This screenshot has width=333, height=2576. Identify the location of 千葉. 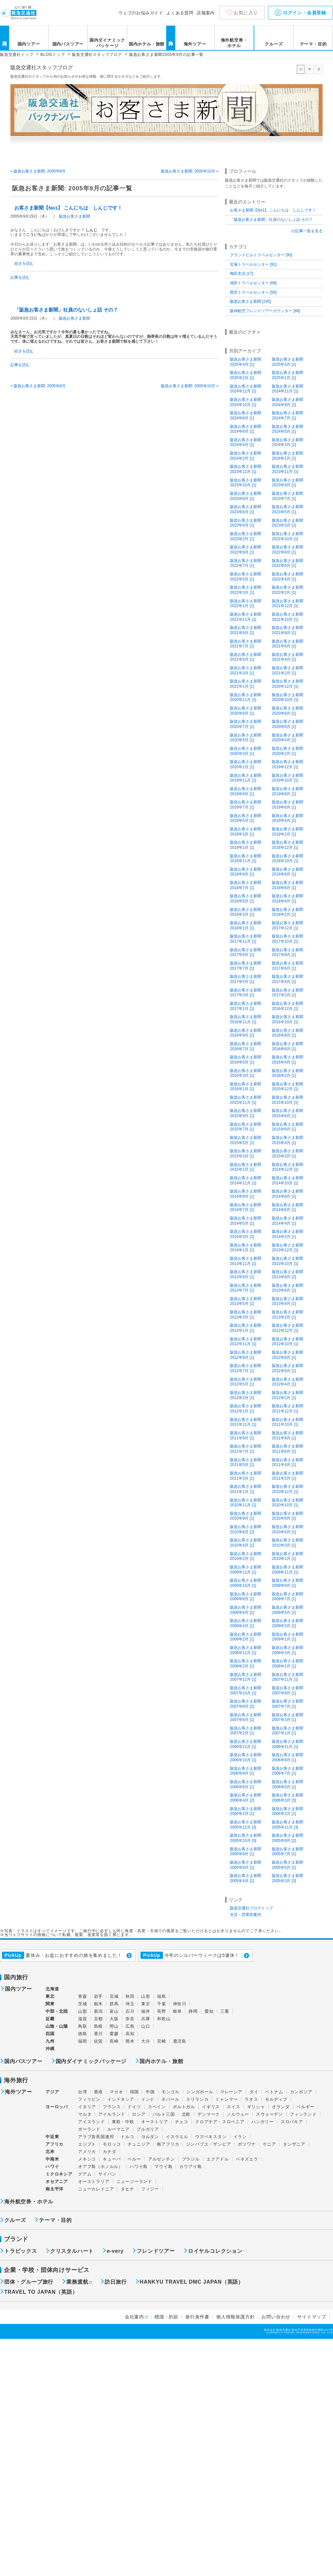
(161, 2004).